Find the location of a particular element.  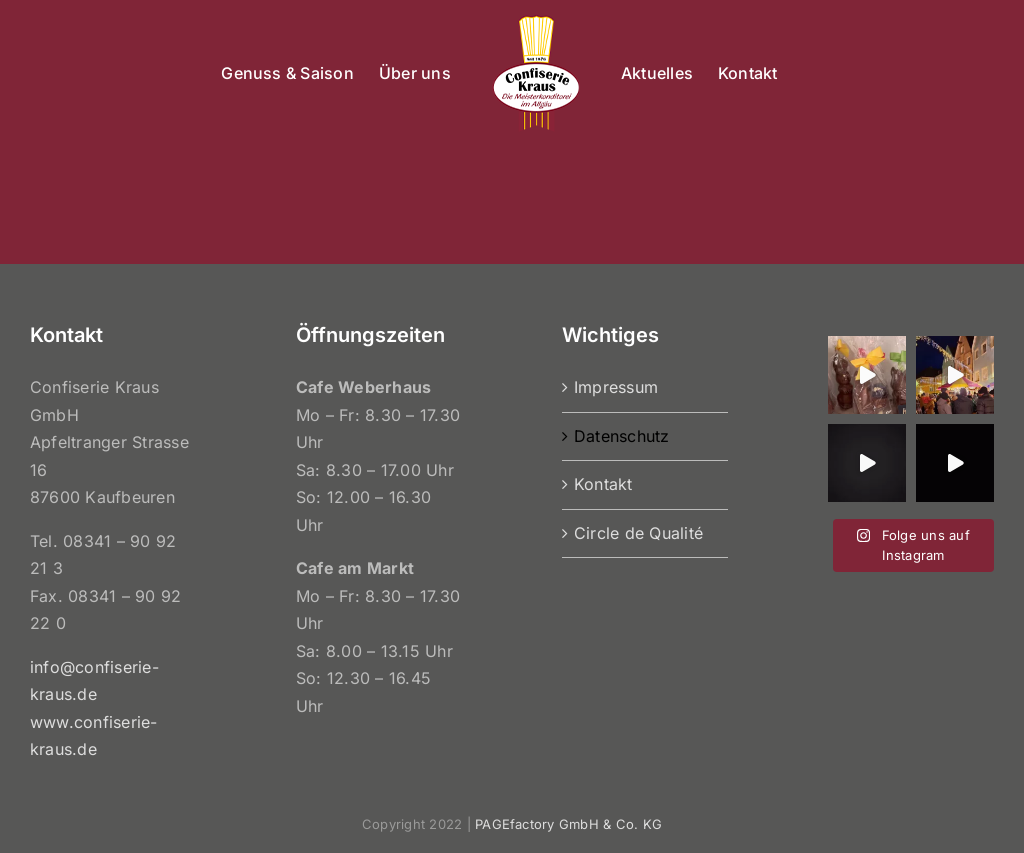

Circle de Qualité is located at coordinates (638, 533).